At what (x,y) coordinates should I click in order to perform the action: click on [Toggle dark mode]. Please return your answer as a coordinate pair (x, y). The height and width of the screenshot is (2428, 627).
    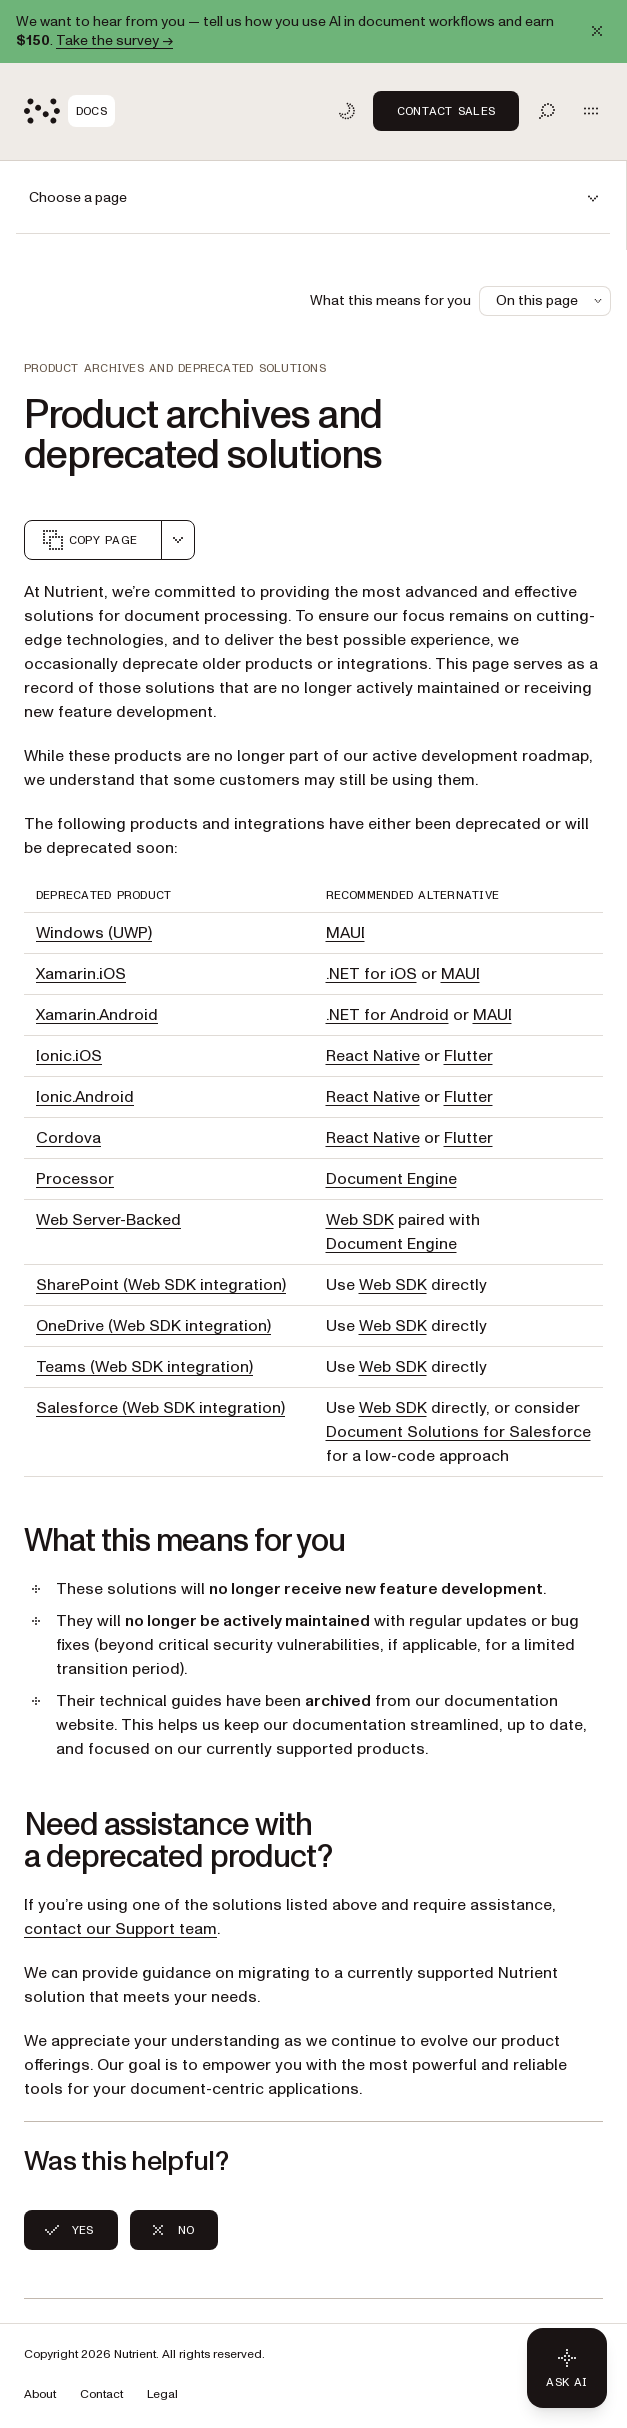
    Looking at the image, I should click on (347, 111).